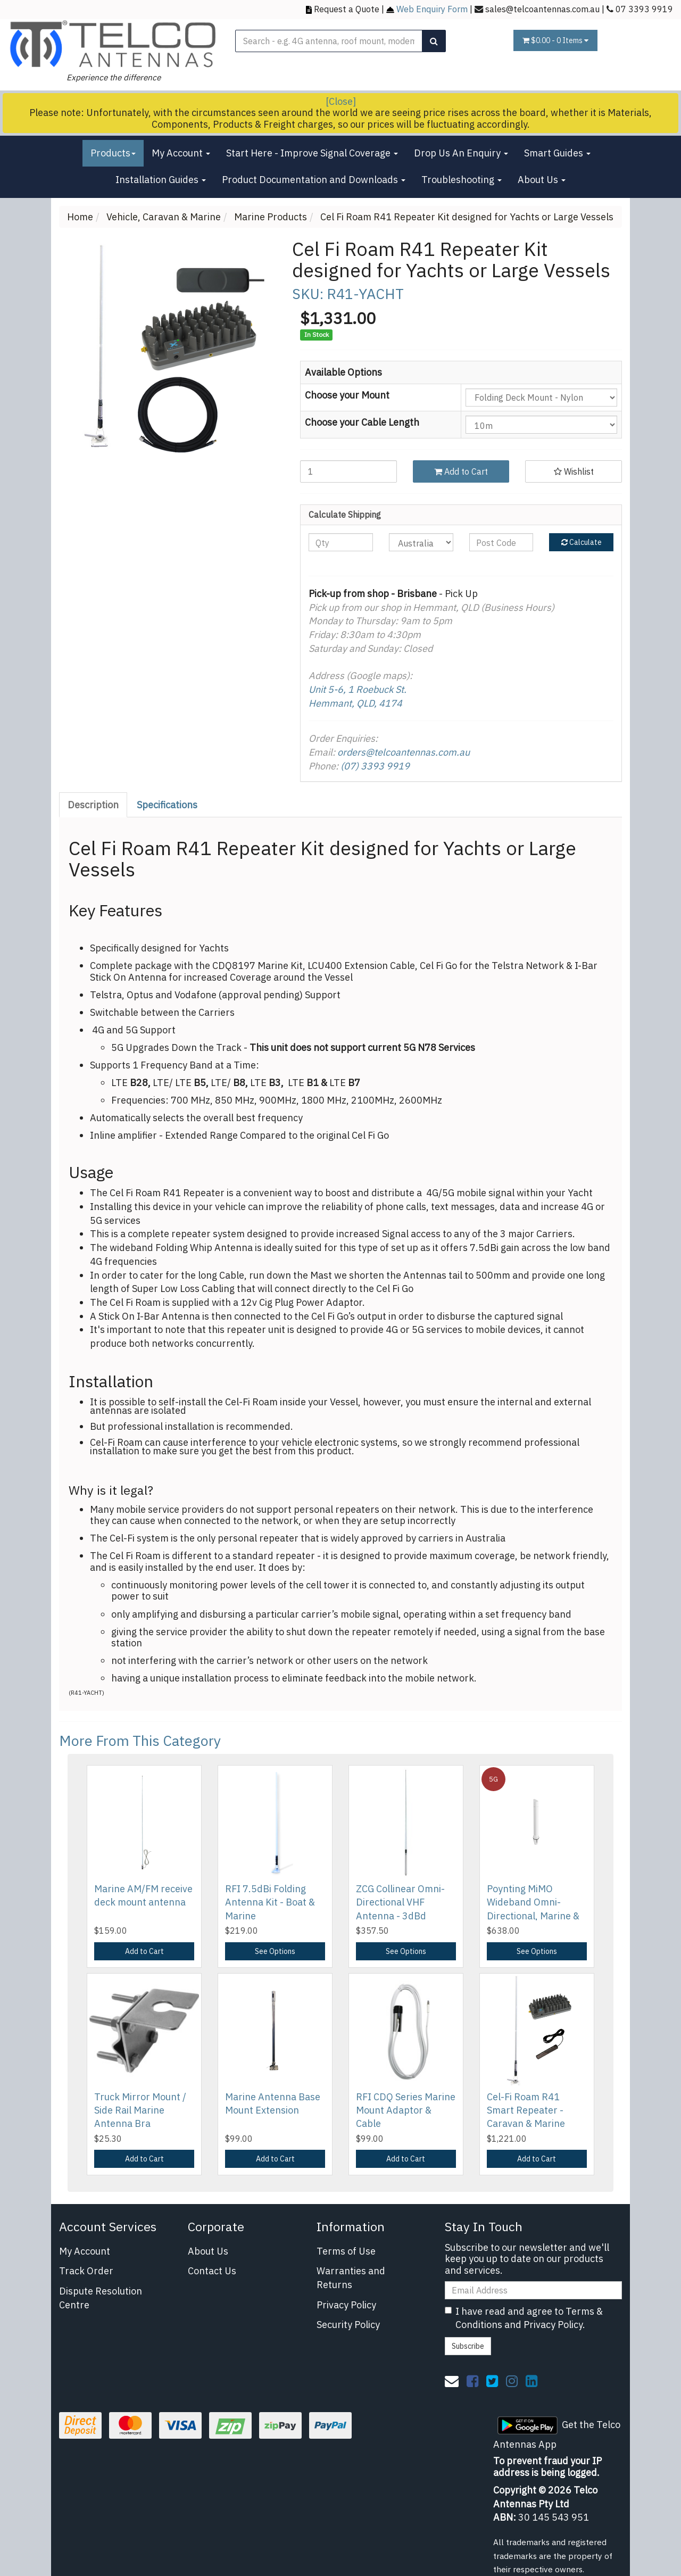  I want to click on Products, so click(113, 153).